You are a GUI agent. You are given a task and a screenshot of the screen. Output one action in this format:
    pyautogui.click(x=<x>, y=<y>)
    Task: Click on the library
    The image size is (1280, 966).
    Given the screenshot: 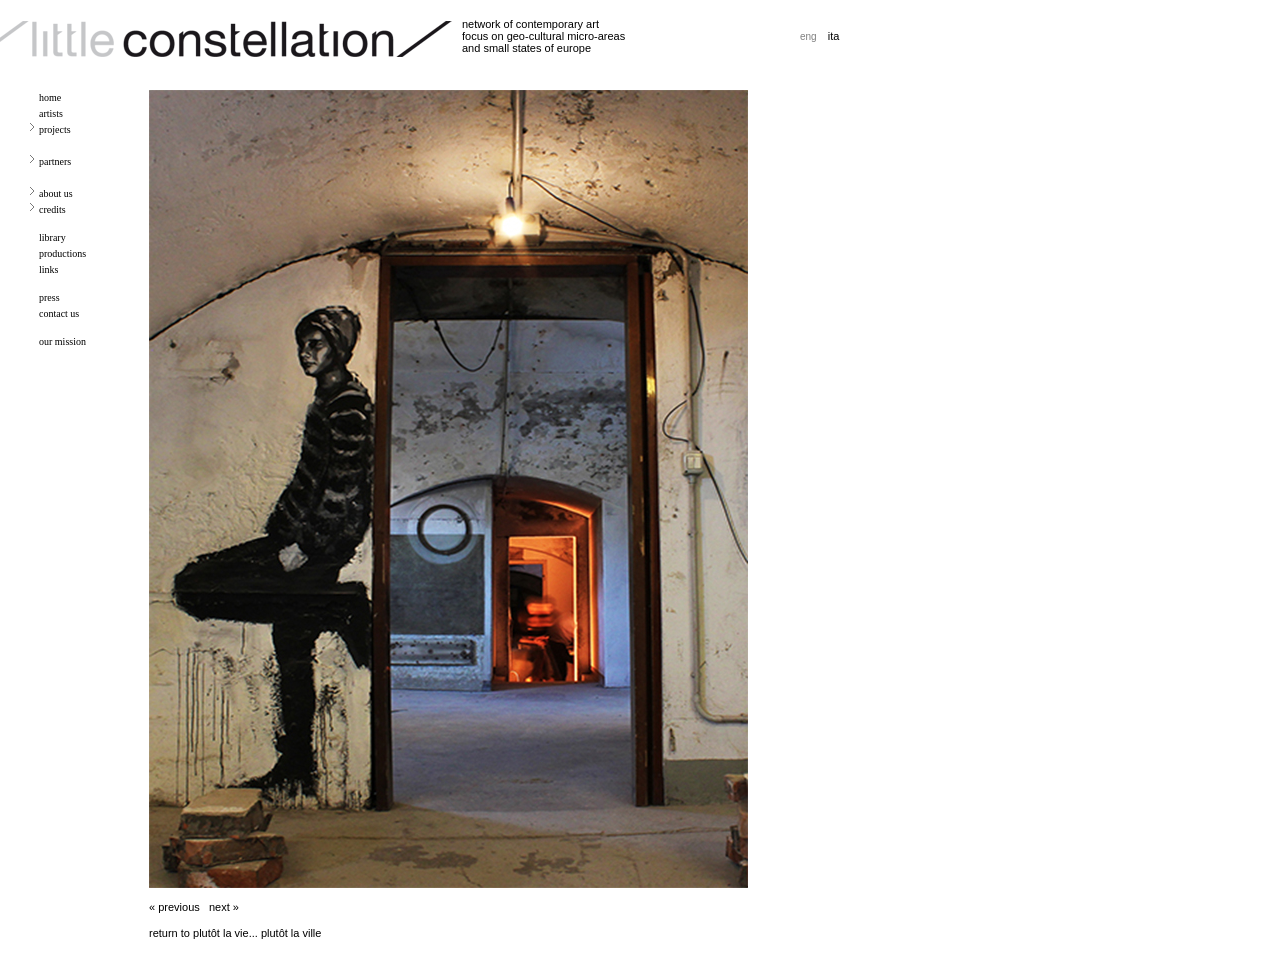 What is the action you would take?
    pyautogui.click(x=52, y=237)
    